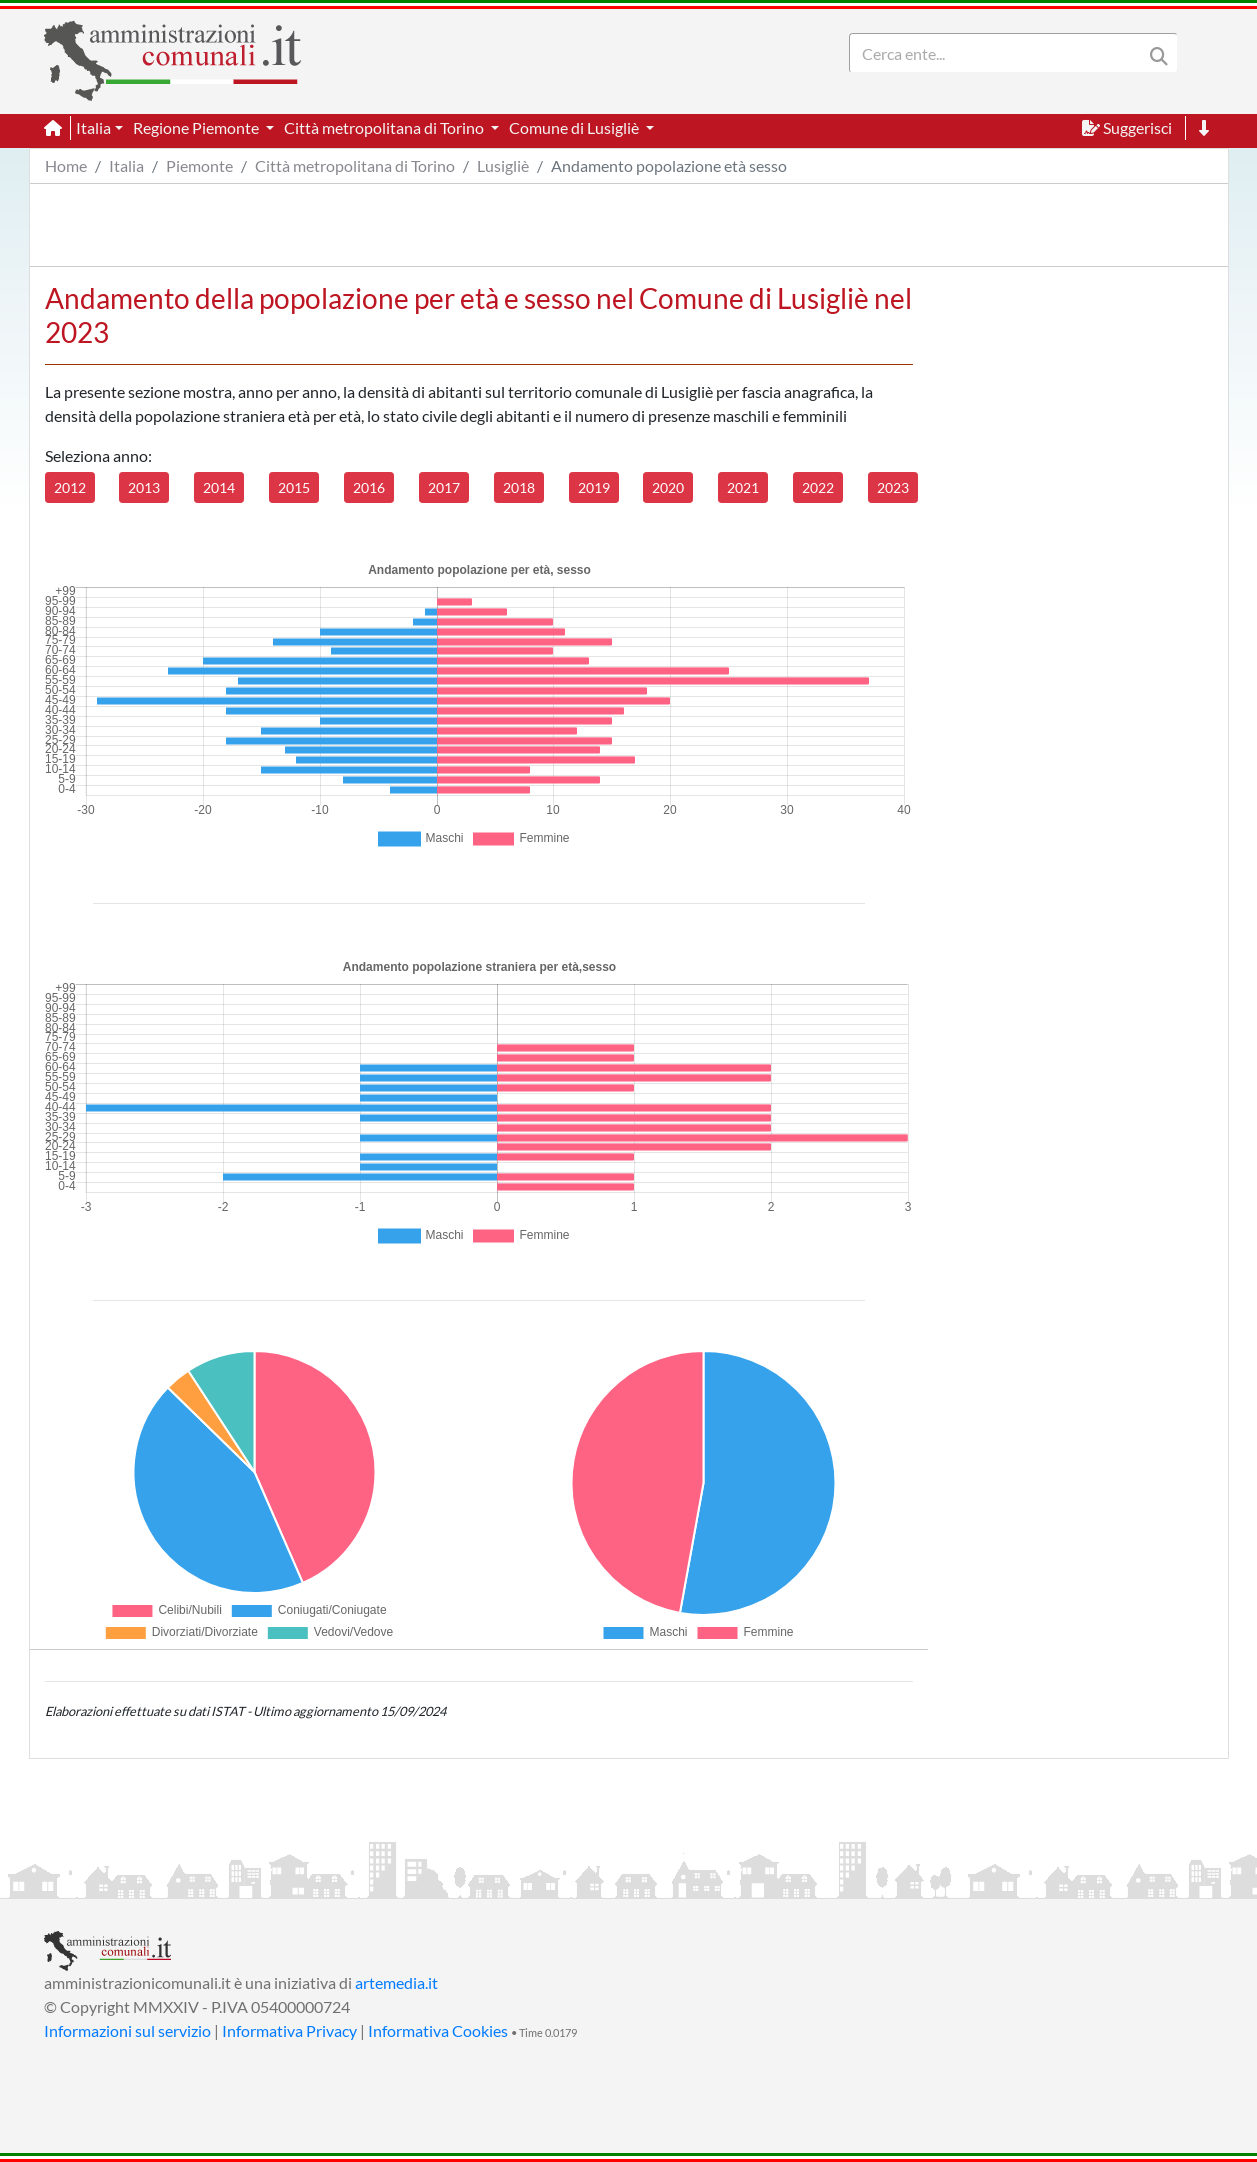  What do you see at coordinates (199, 165) in the screenshot?
I see `Piemonte` at bounding box center [199, 165].